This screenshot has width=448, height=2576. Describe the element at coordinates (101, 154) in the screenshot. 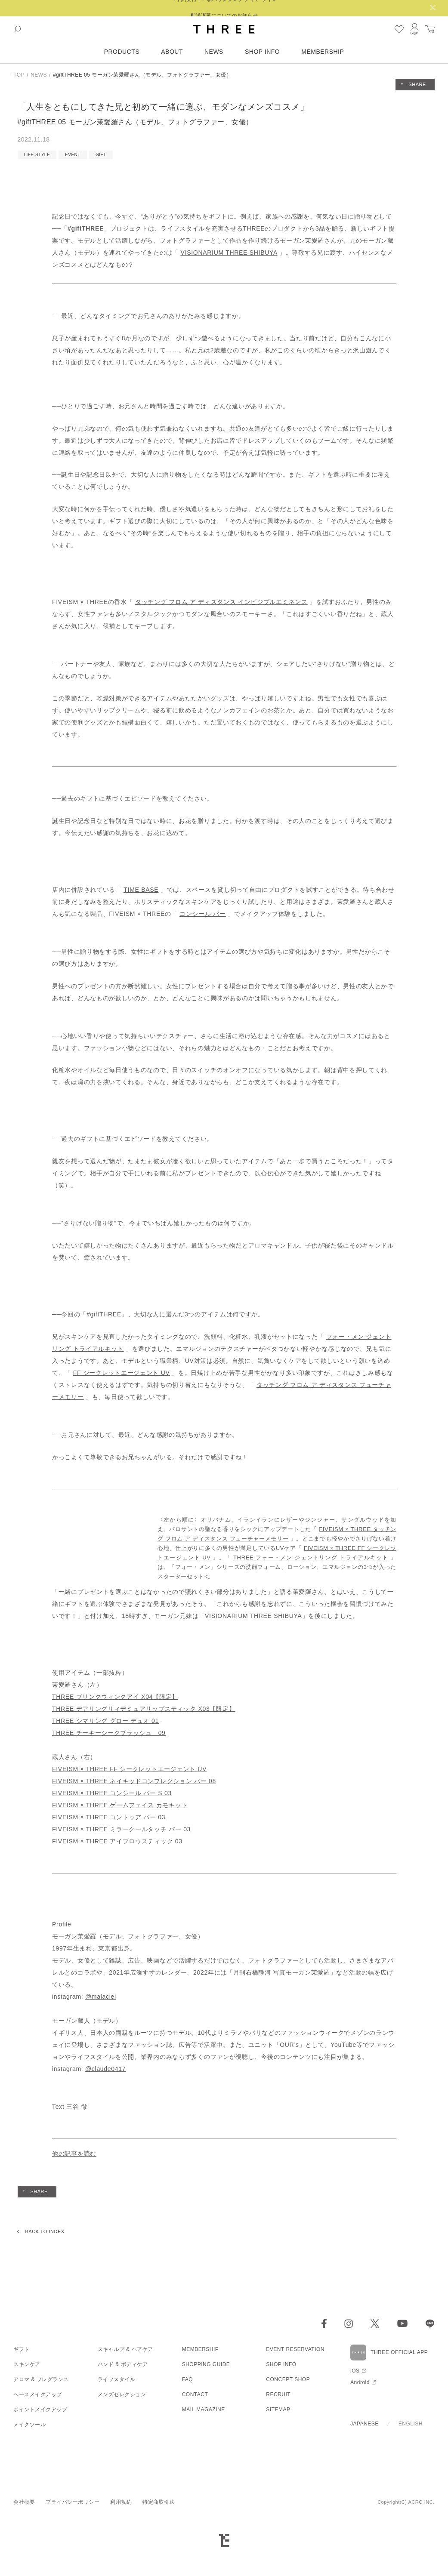

I see `GIFT` at that location.